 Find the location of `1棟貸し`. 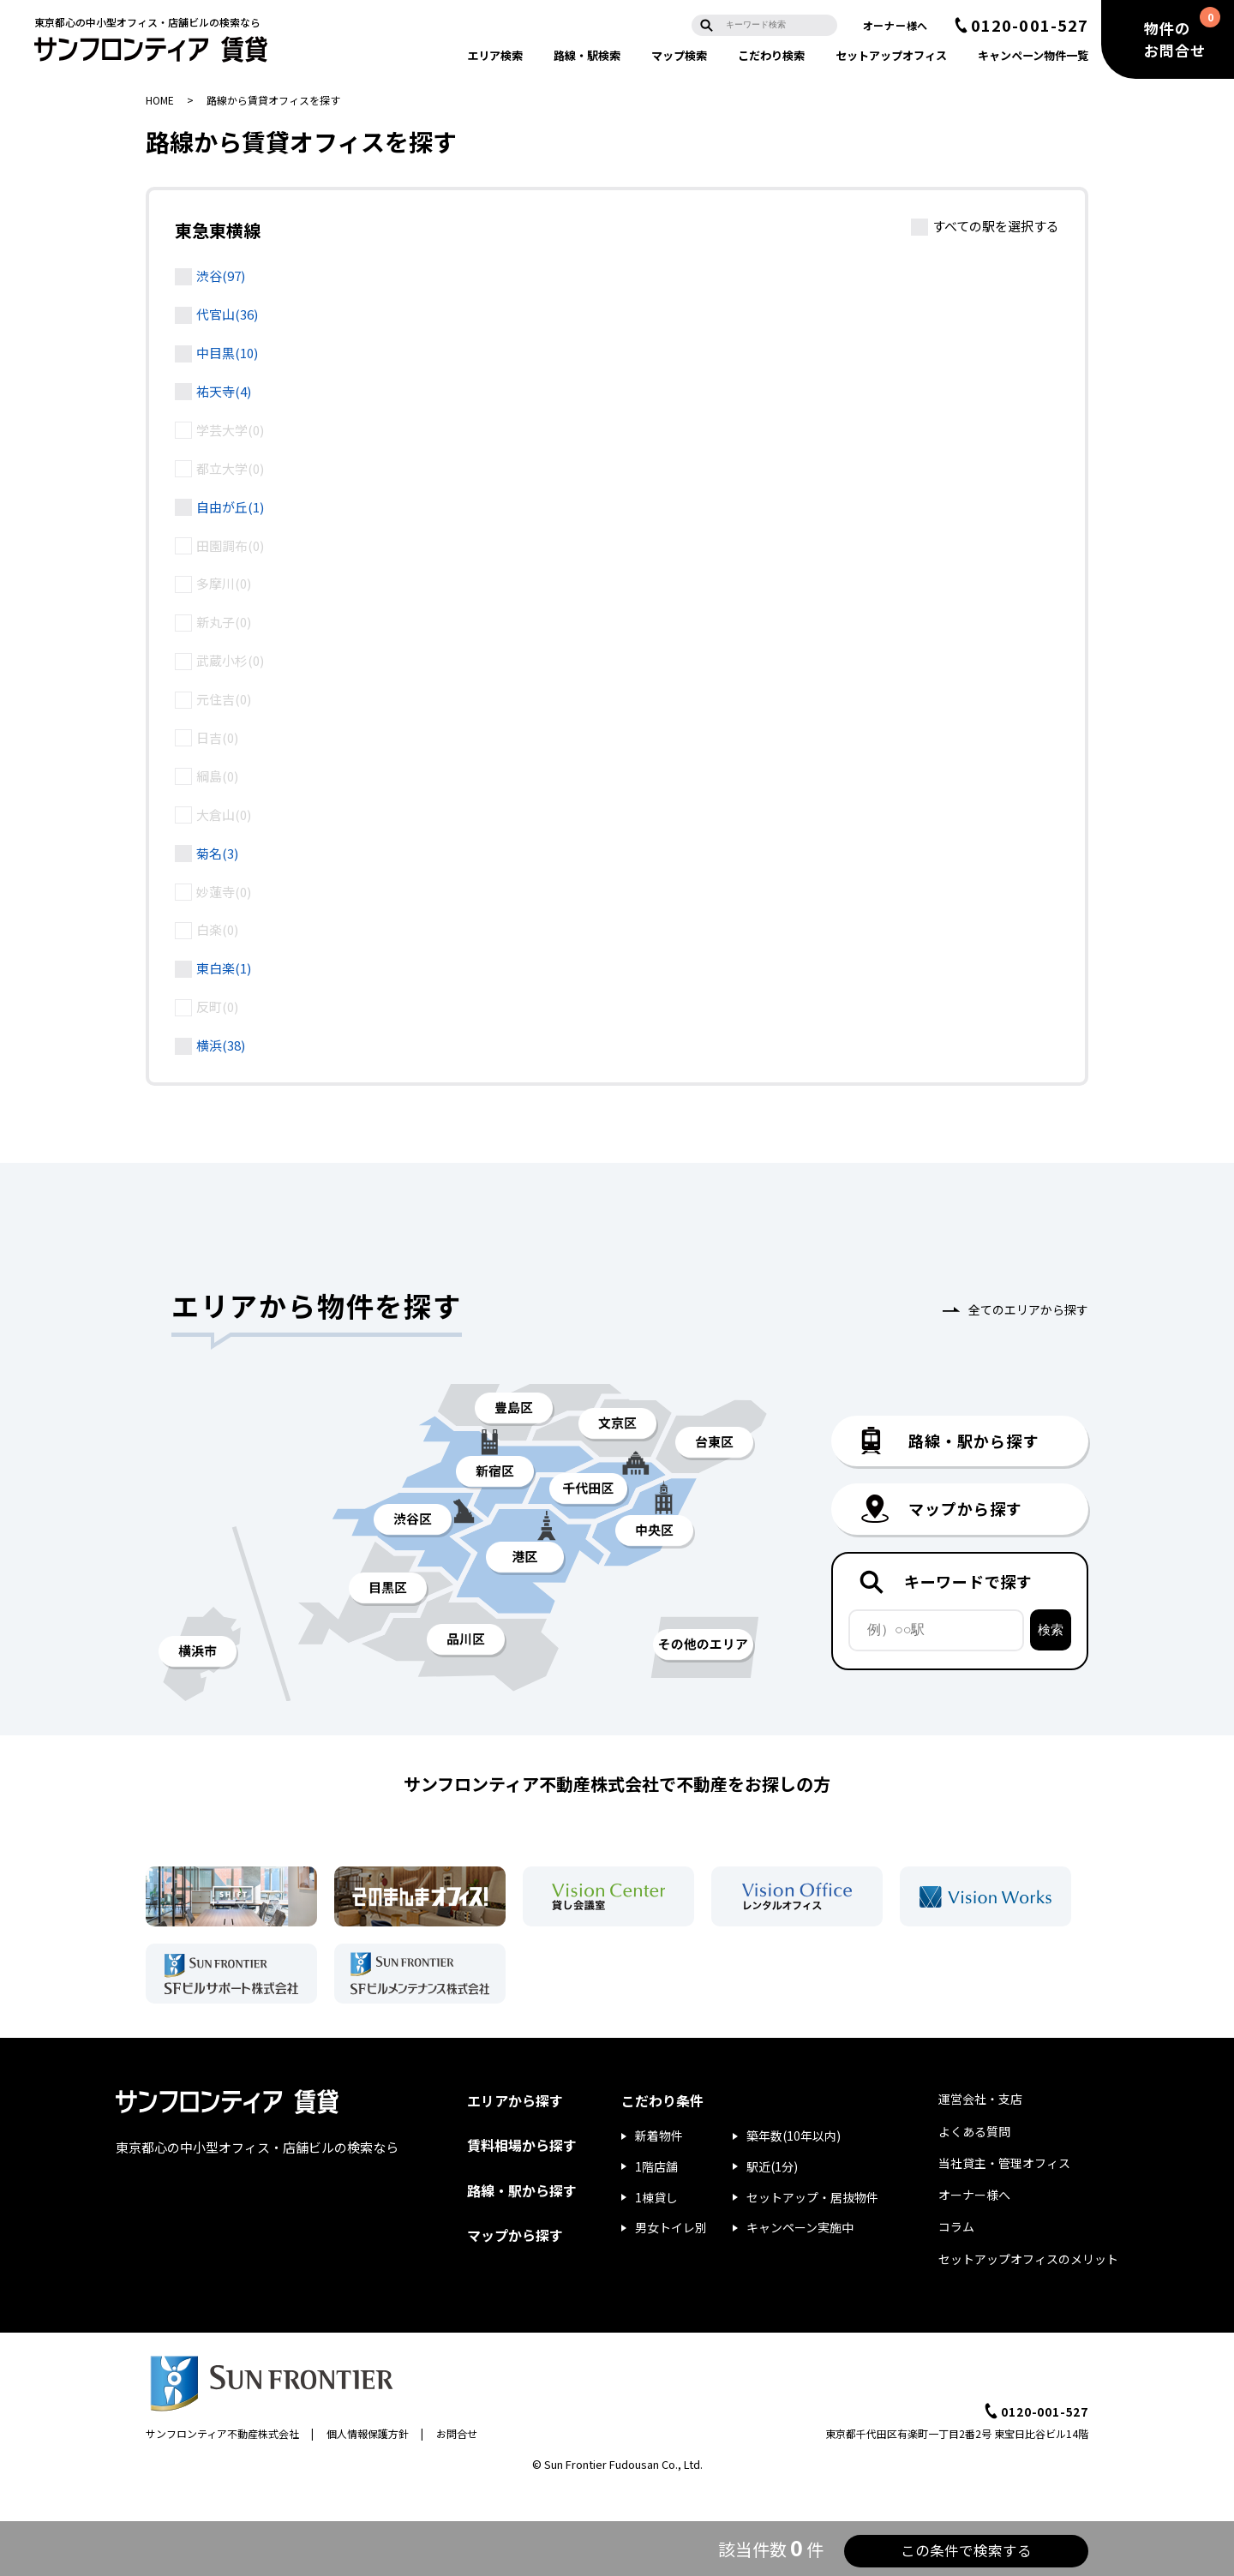

1棟貸し is located at coordinates (656, 2197).